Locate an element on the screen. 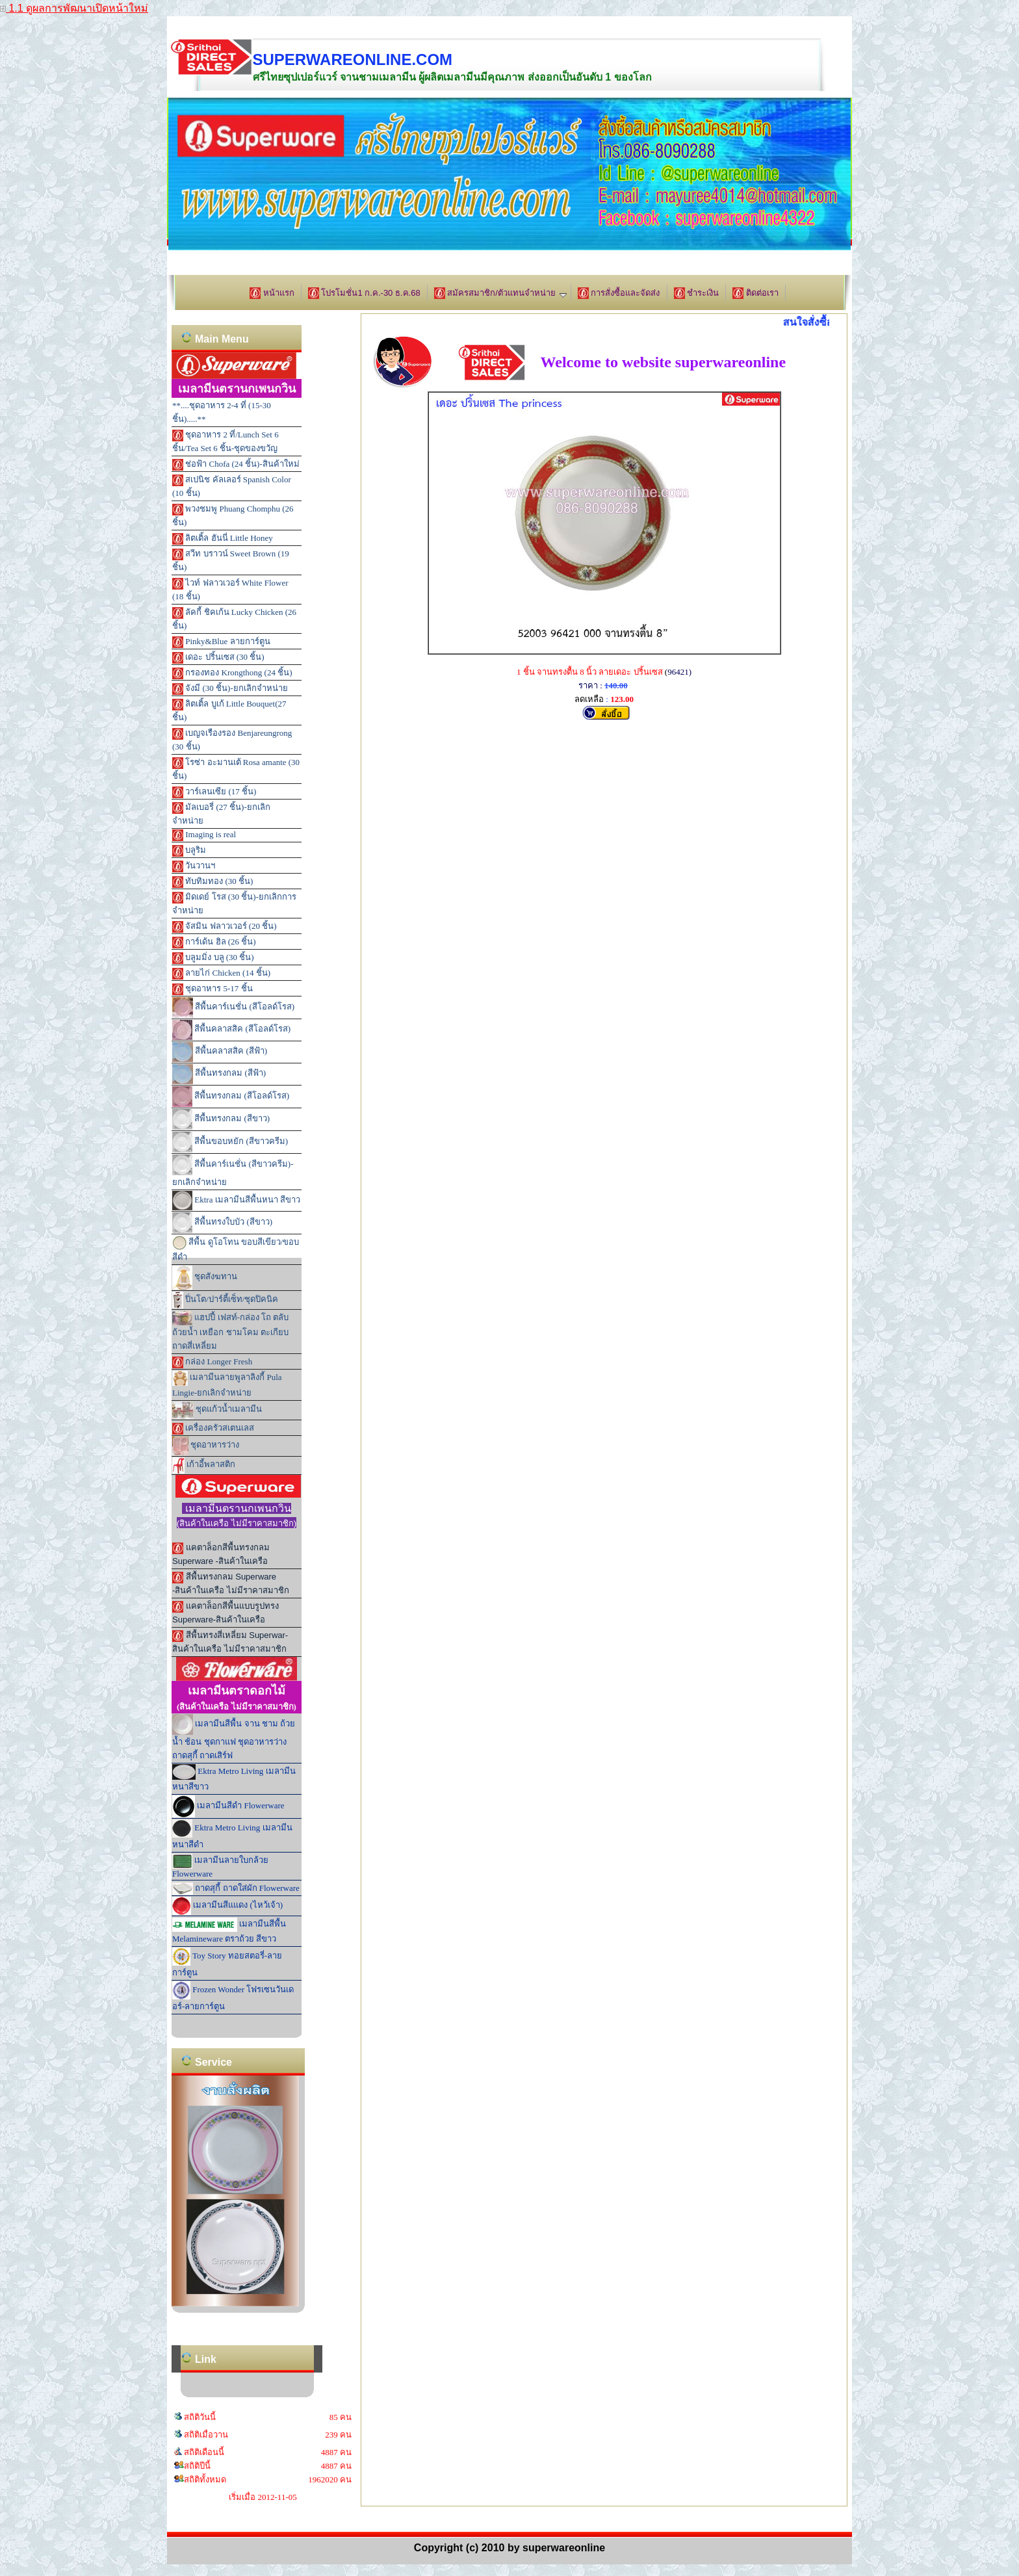  สีพื้น ดูโอโทน ขอบสีเขียว/ขอบสีดำ is located at coordinates (235, 1249).